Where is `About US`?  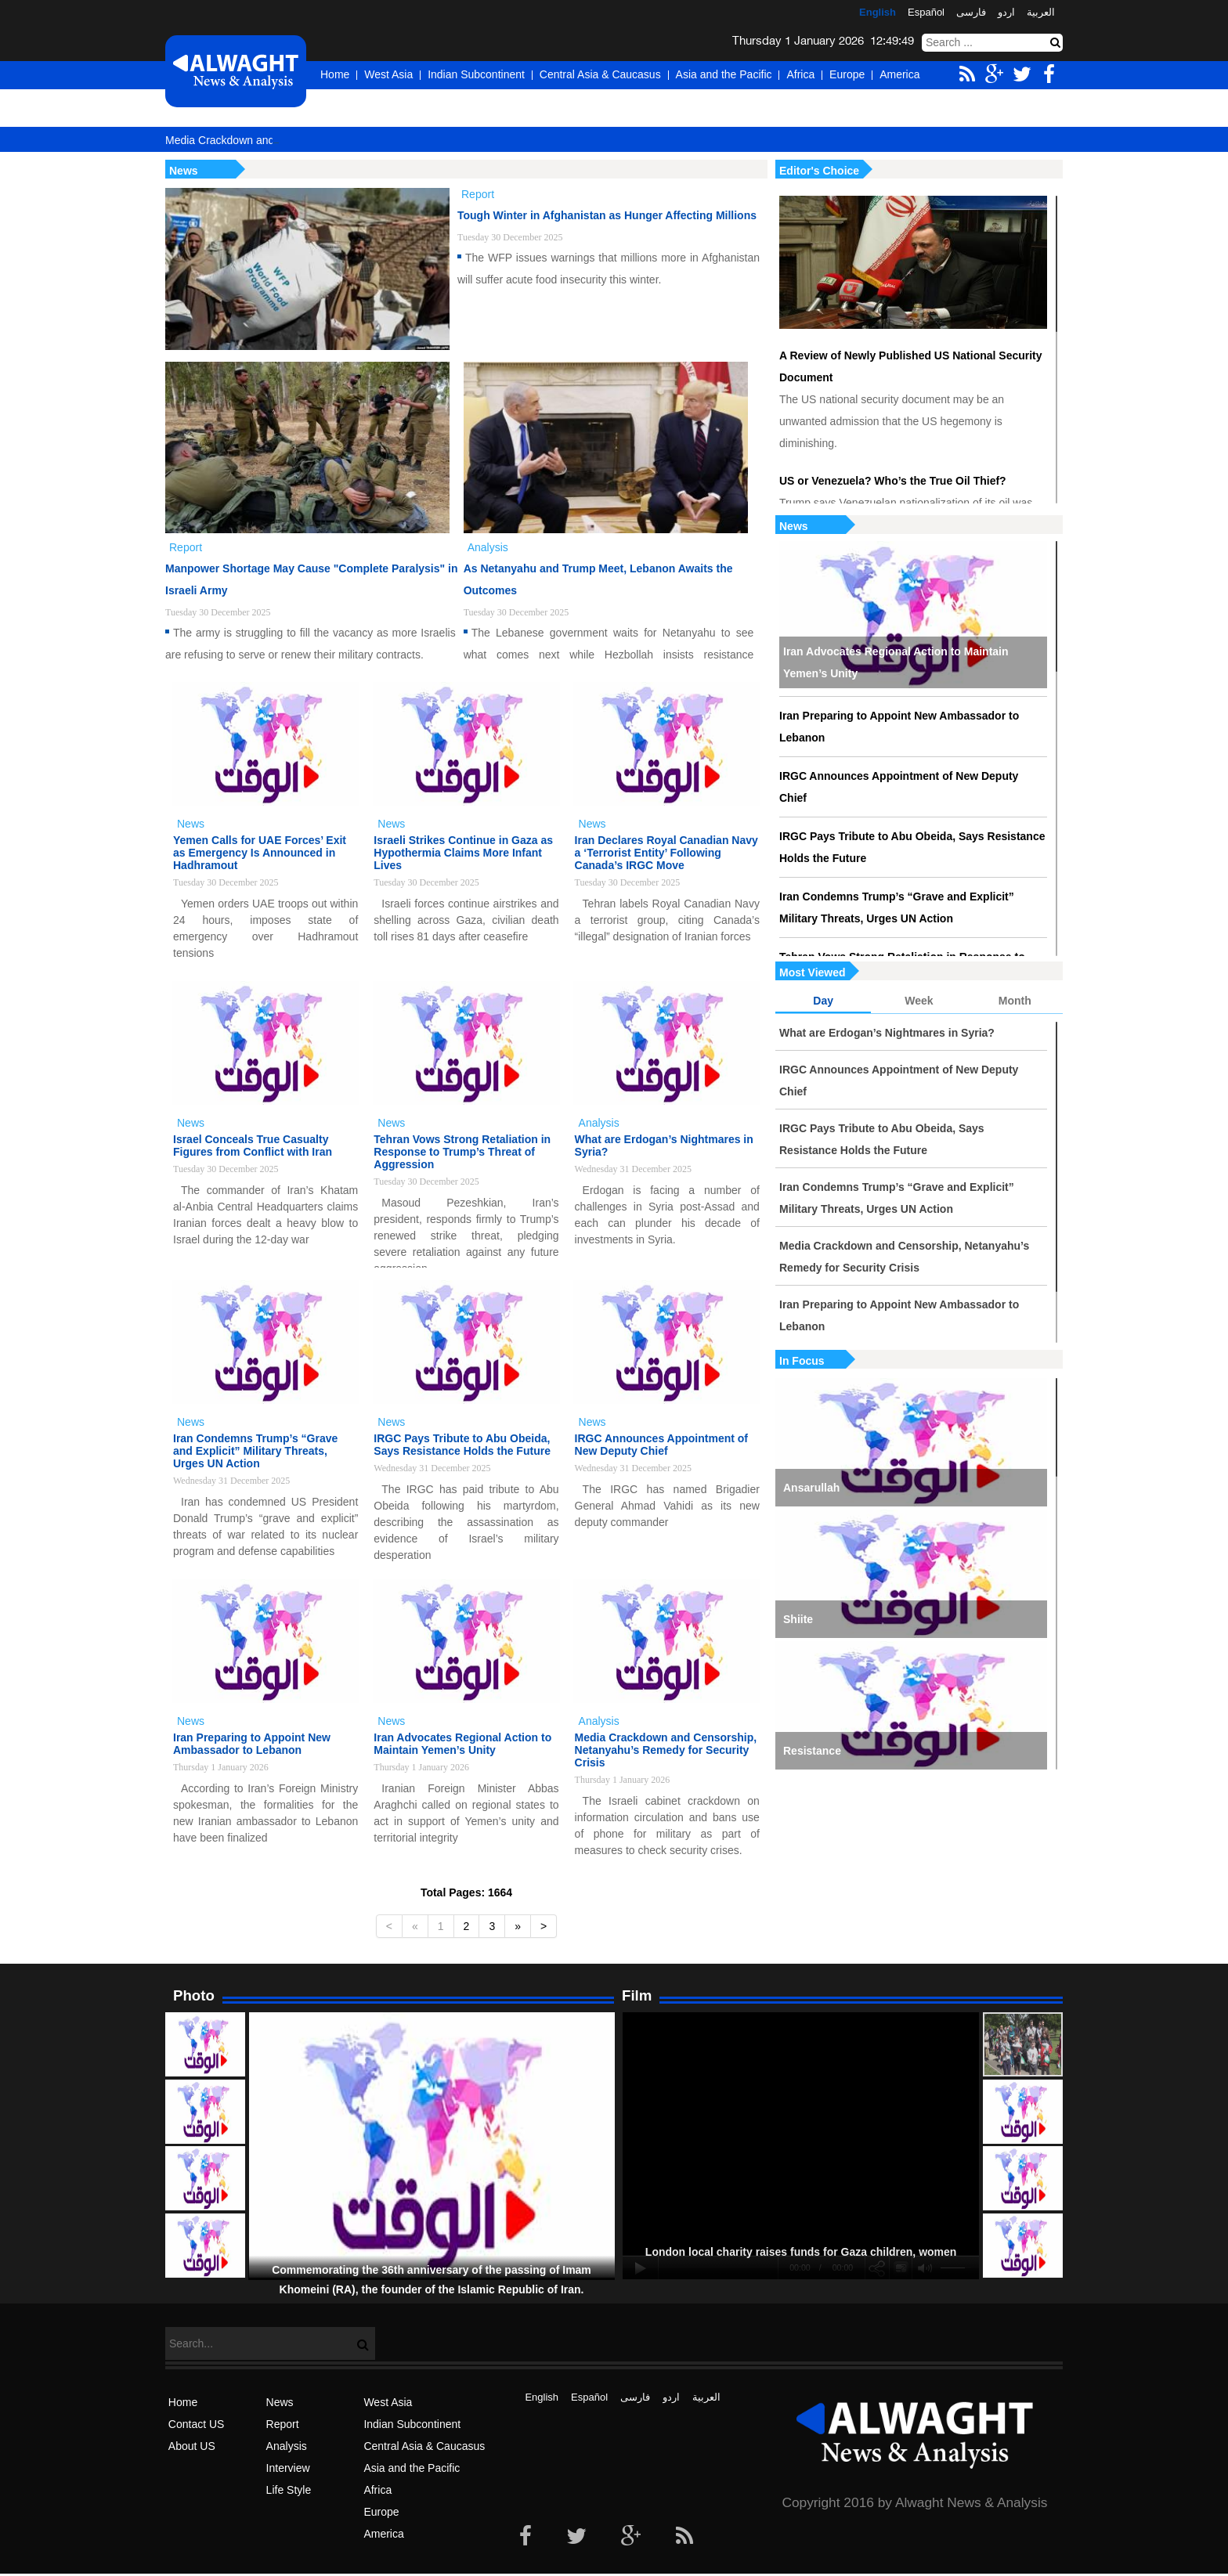 About US is located at coordinates (191, 2446).